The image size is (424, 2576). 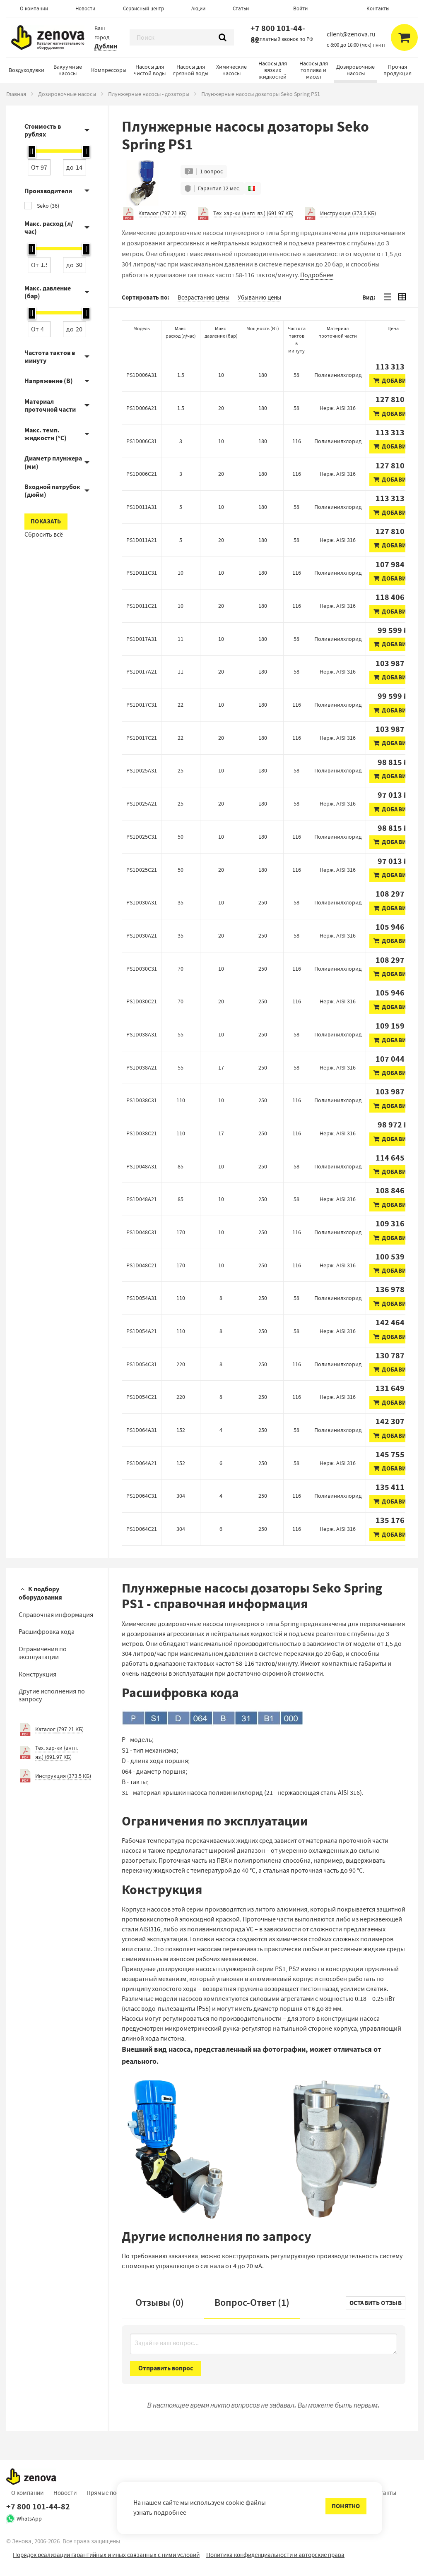 What do you see at coordinates (300, 8) in the screenshot?
I see `Войти` at bounding box center [300, 8].